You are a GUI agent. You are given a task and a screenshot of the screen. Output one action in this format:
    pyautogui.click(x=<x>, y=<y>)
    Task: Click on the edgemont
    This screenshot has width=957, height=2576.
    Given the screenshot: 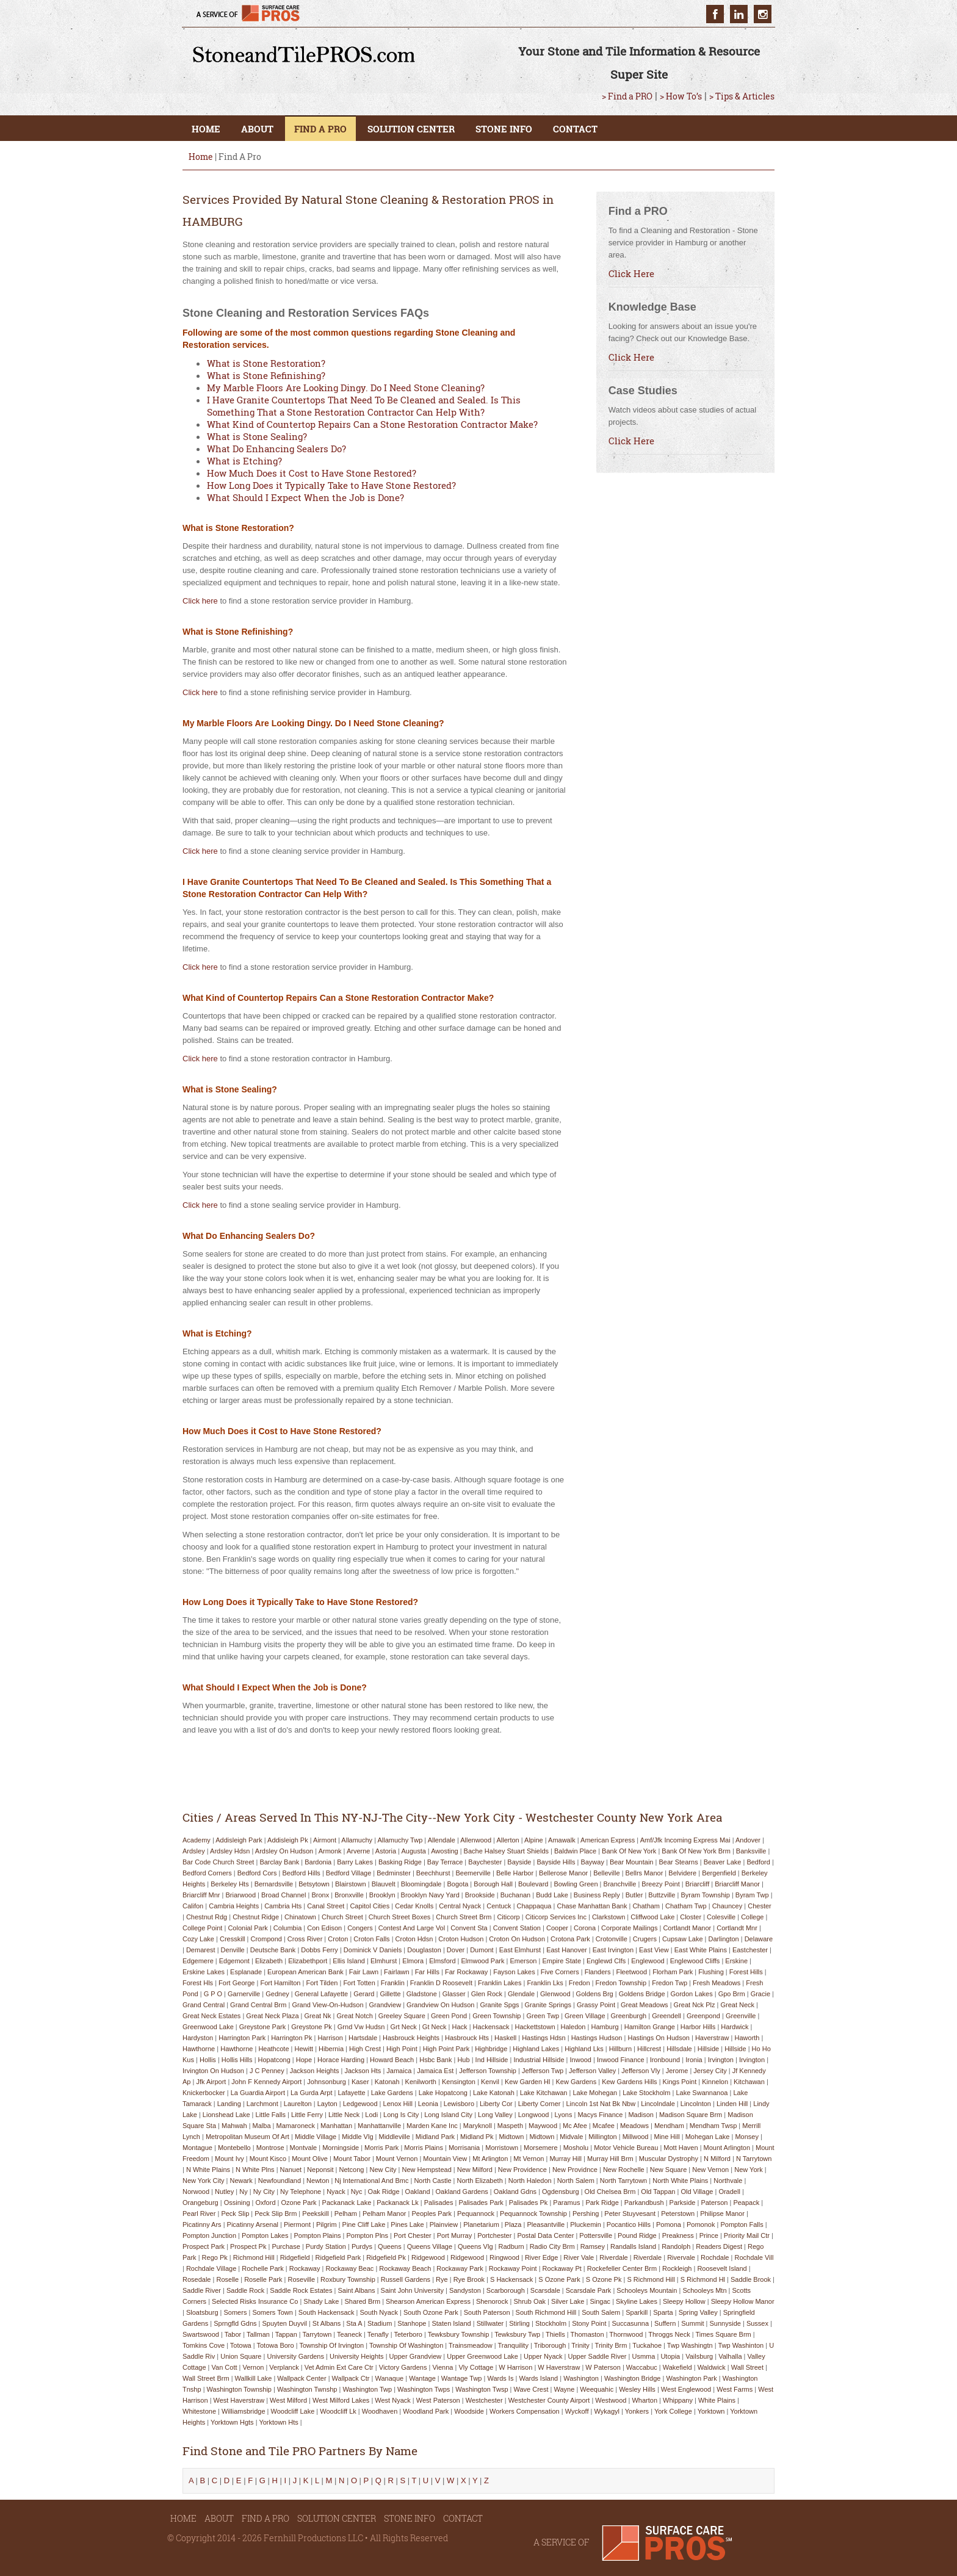 What is the action you would take?
    pyautogui.click(x=234, y=1960)
    